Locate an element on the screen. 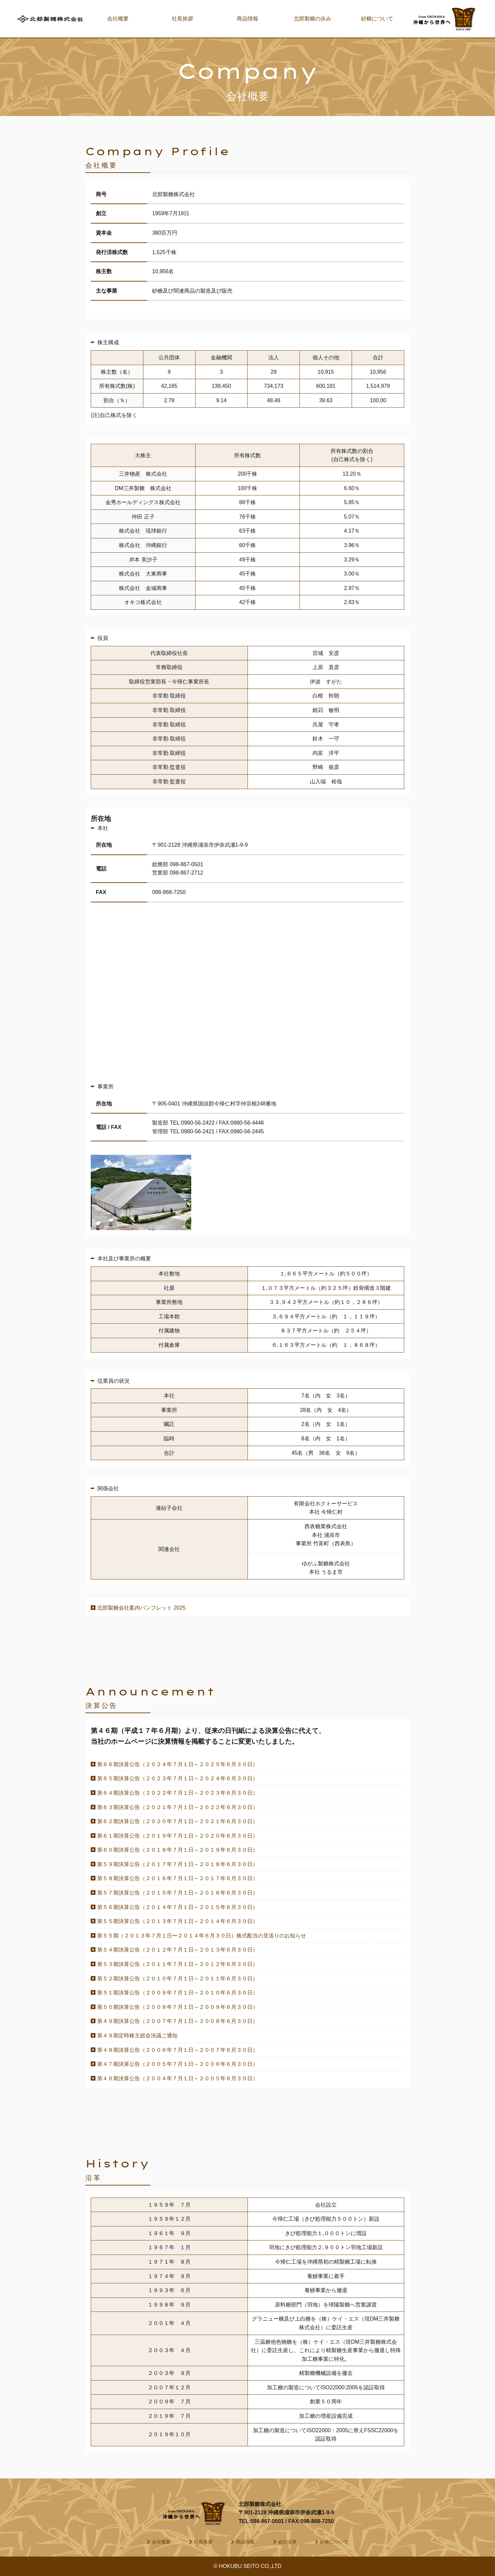 The height and width of the screenshot is (2576, 495). 商品情報 is located at coordinates (247, 18).